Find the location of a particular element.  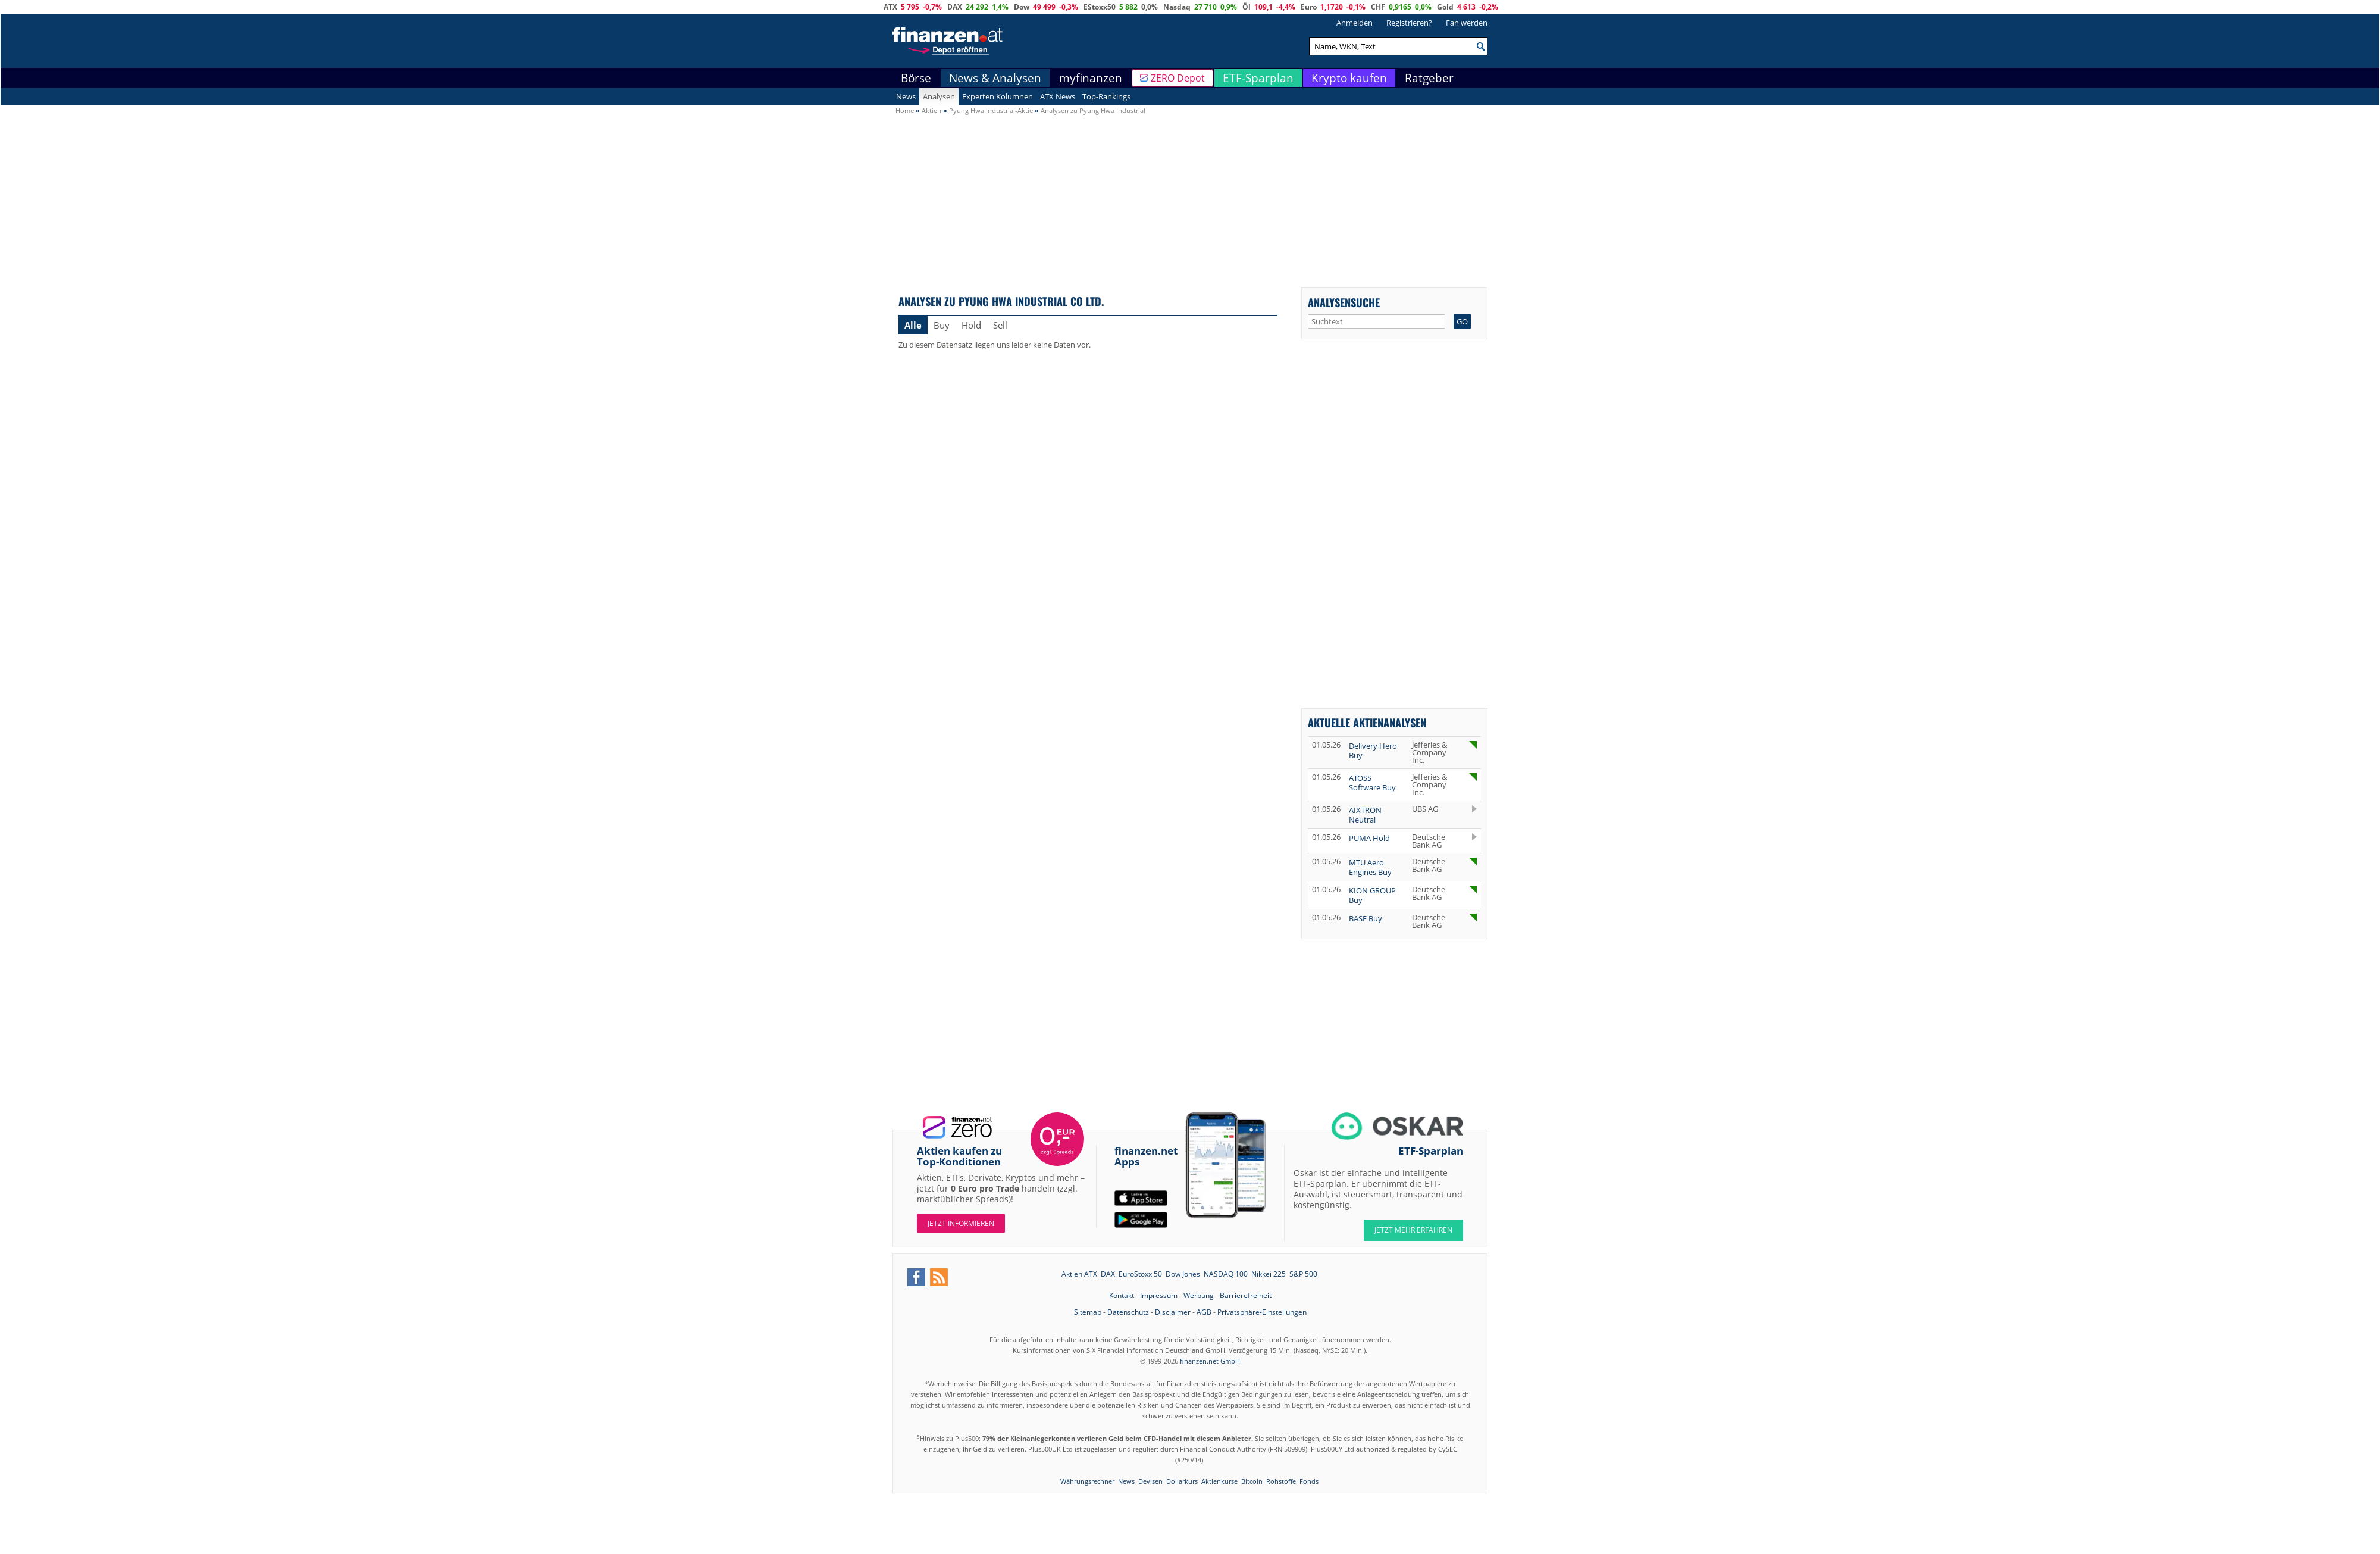

Devisen is located at coordinates (1150, 1481).